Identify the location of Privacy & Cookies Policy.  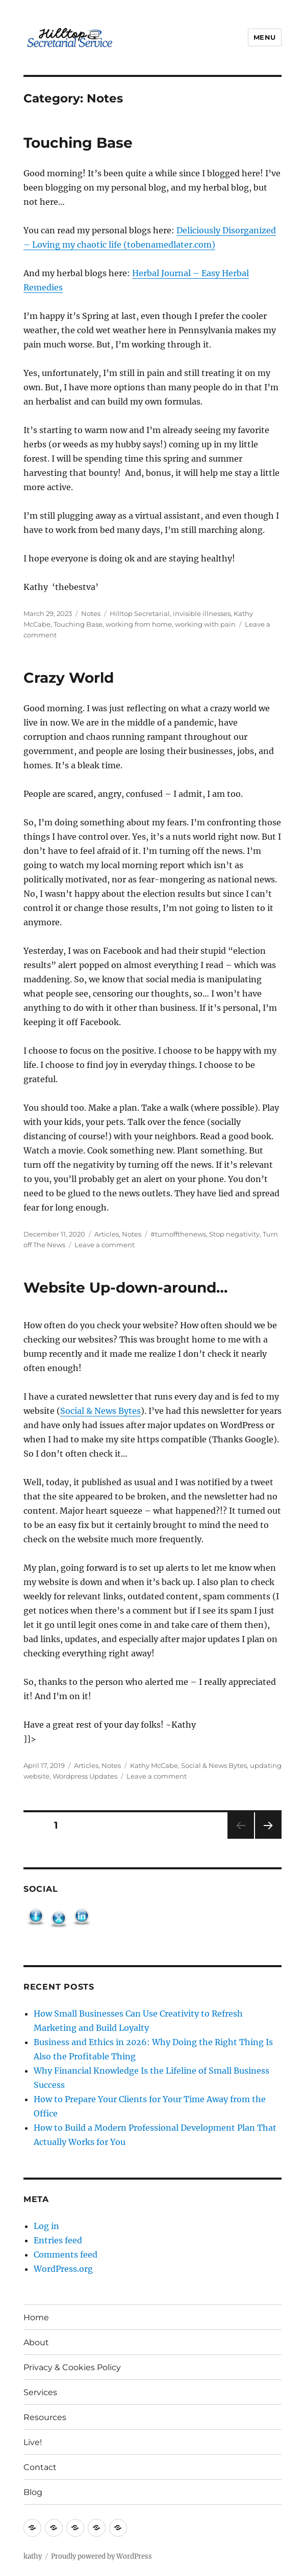
(72, 2367).